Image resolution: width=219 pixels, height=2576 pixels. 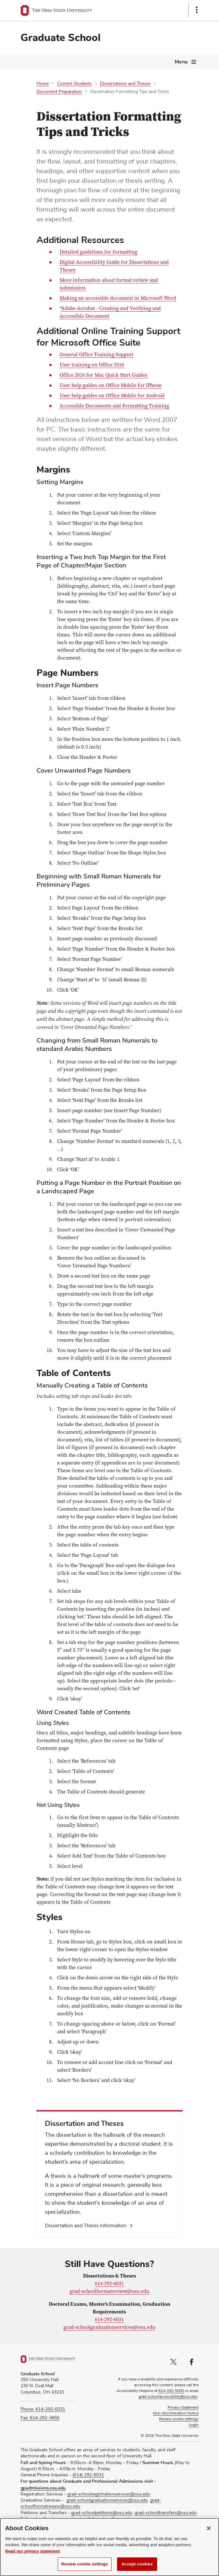 I want to click on Detailed guidelines for formatting, so click(x=98, y=252).